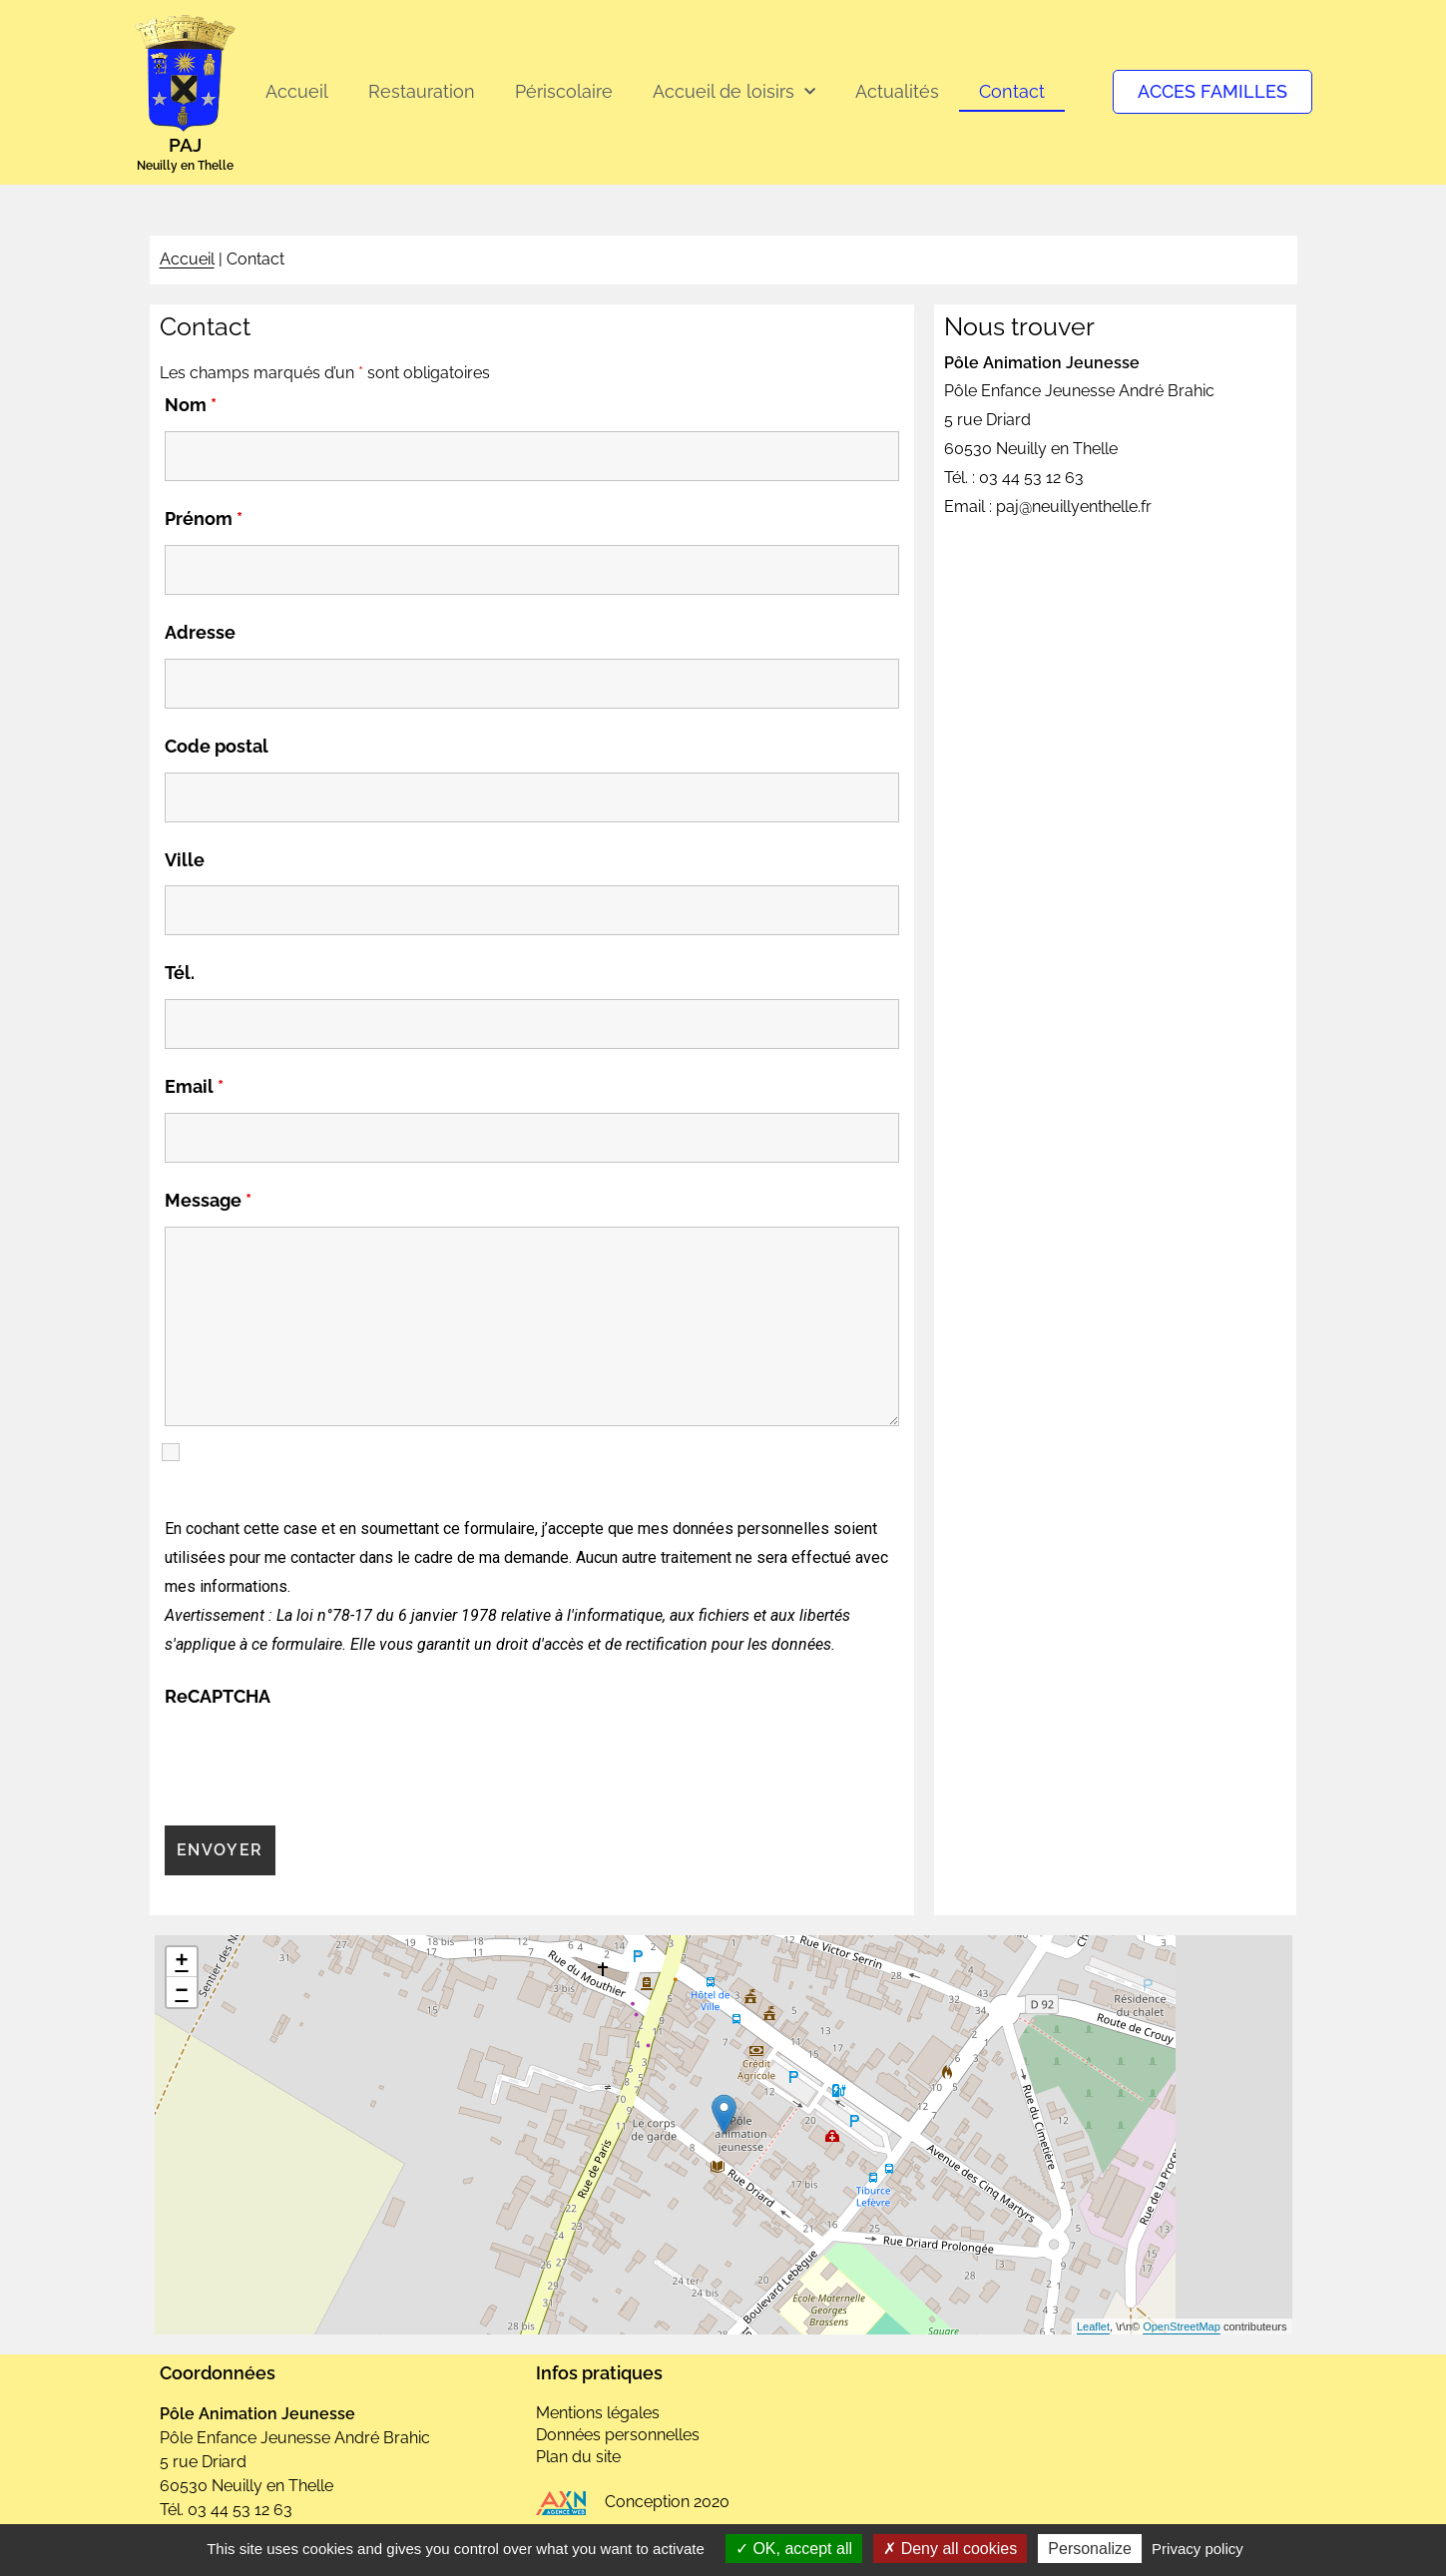 The image size is (1446, 2576). What do you see at coordinates (181, 1992) in the screenshot?
I see `− [button]` at bounding box center [181, 1992].